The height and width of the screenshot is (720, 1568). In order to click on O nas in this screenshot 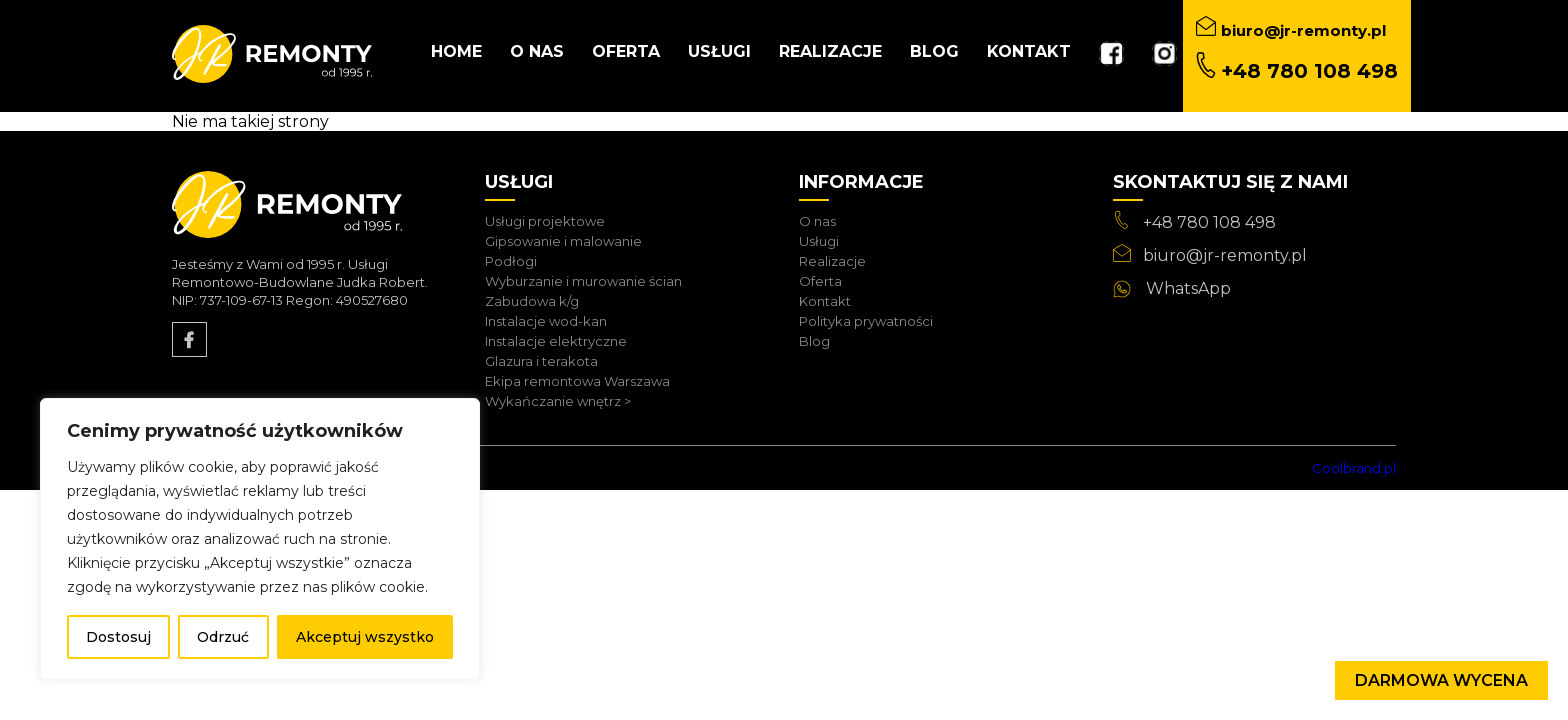, I will do `click(537, 51)`.